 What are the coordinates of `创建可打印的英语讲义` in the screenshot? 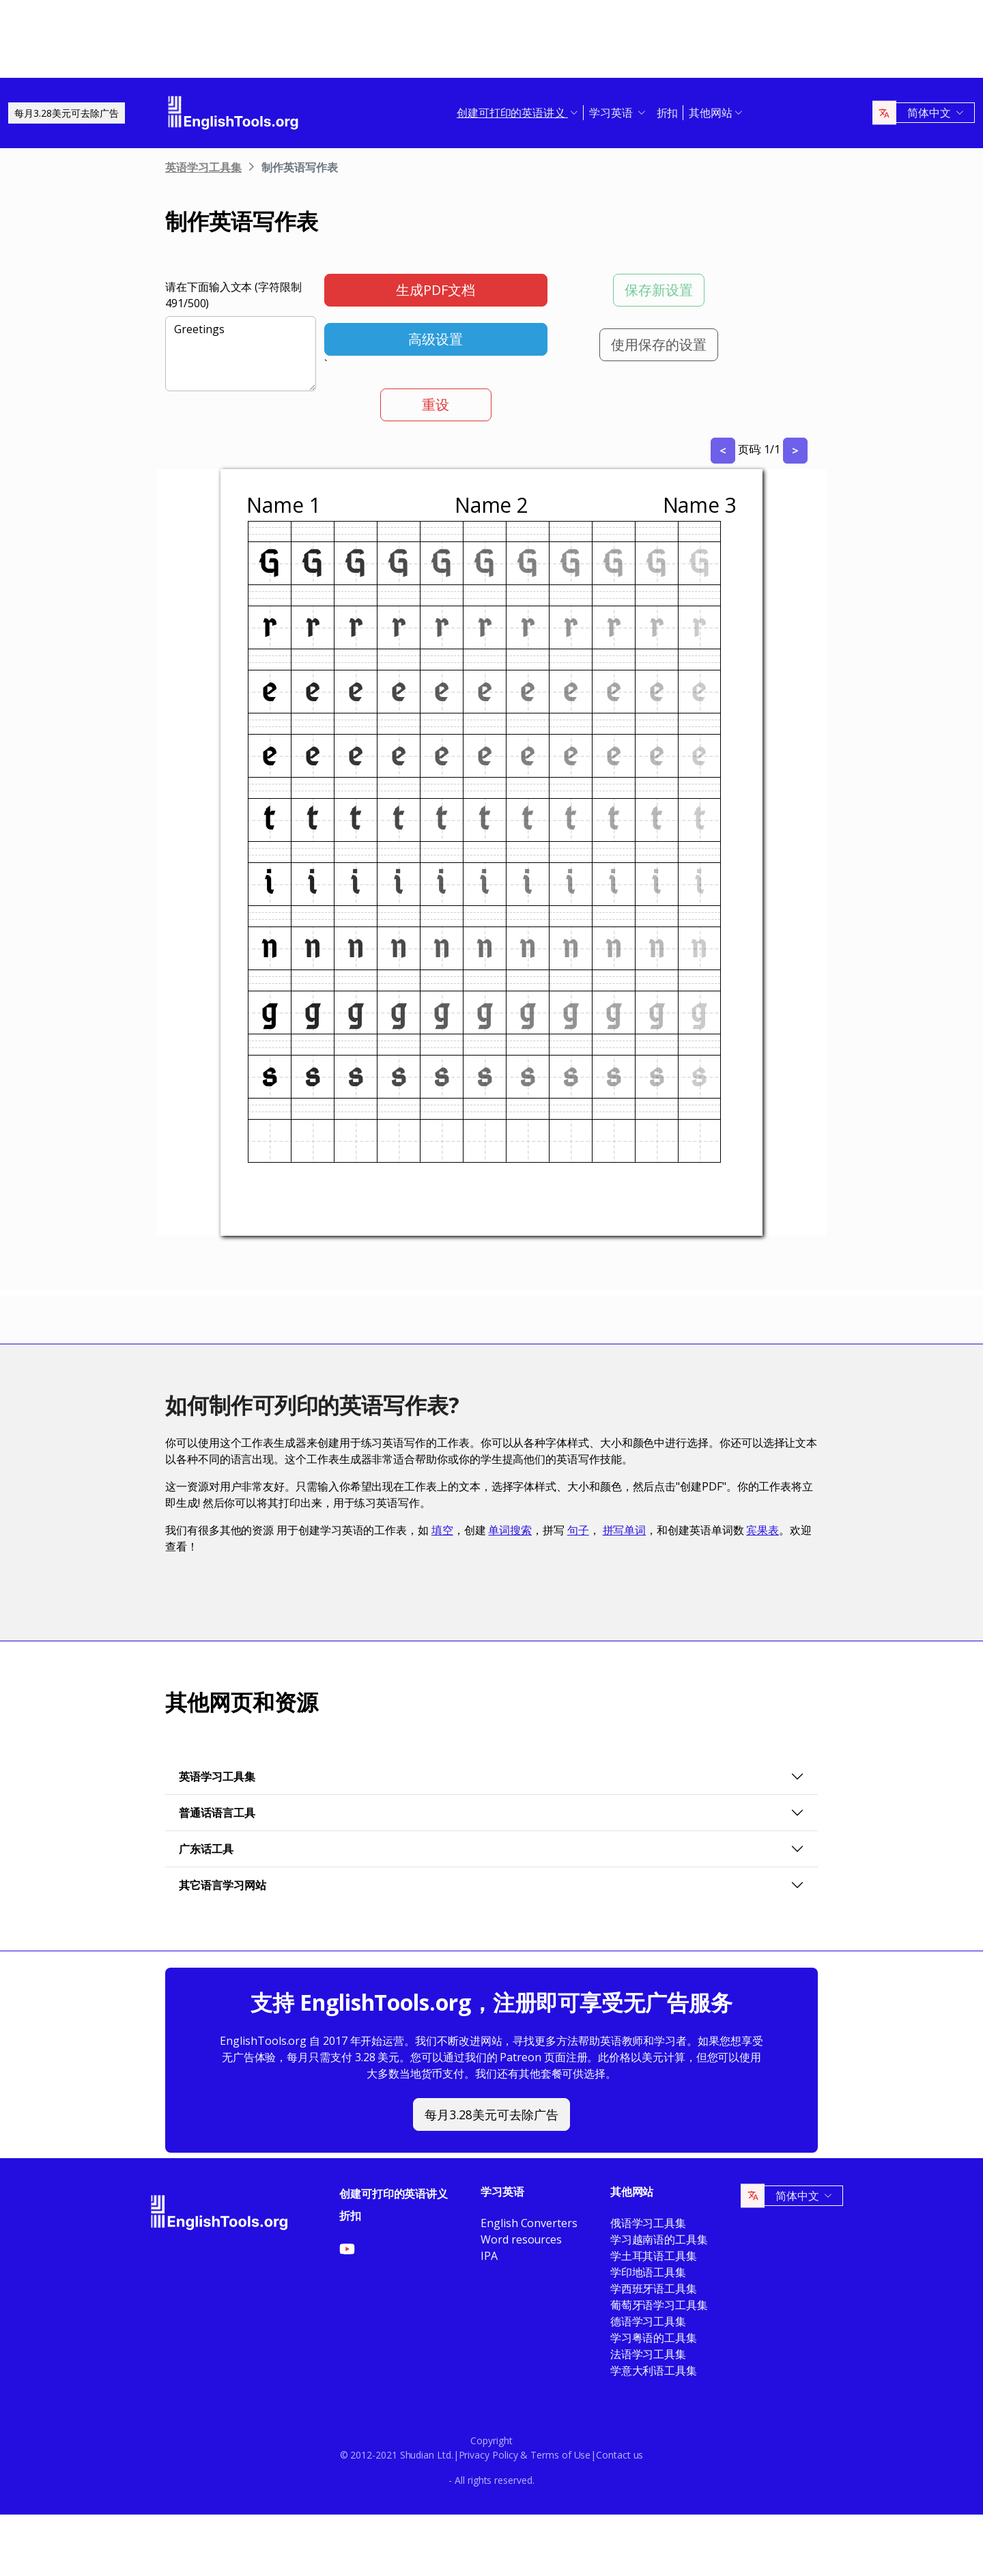 It's located at (393, 2193).